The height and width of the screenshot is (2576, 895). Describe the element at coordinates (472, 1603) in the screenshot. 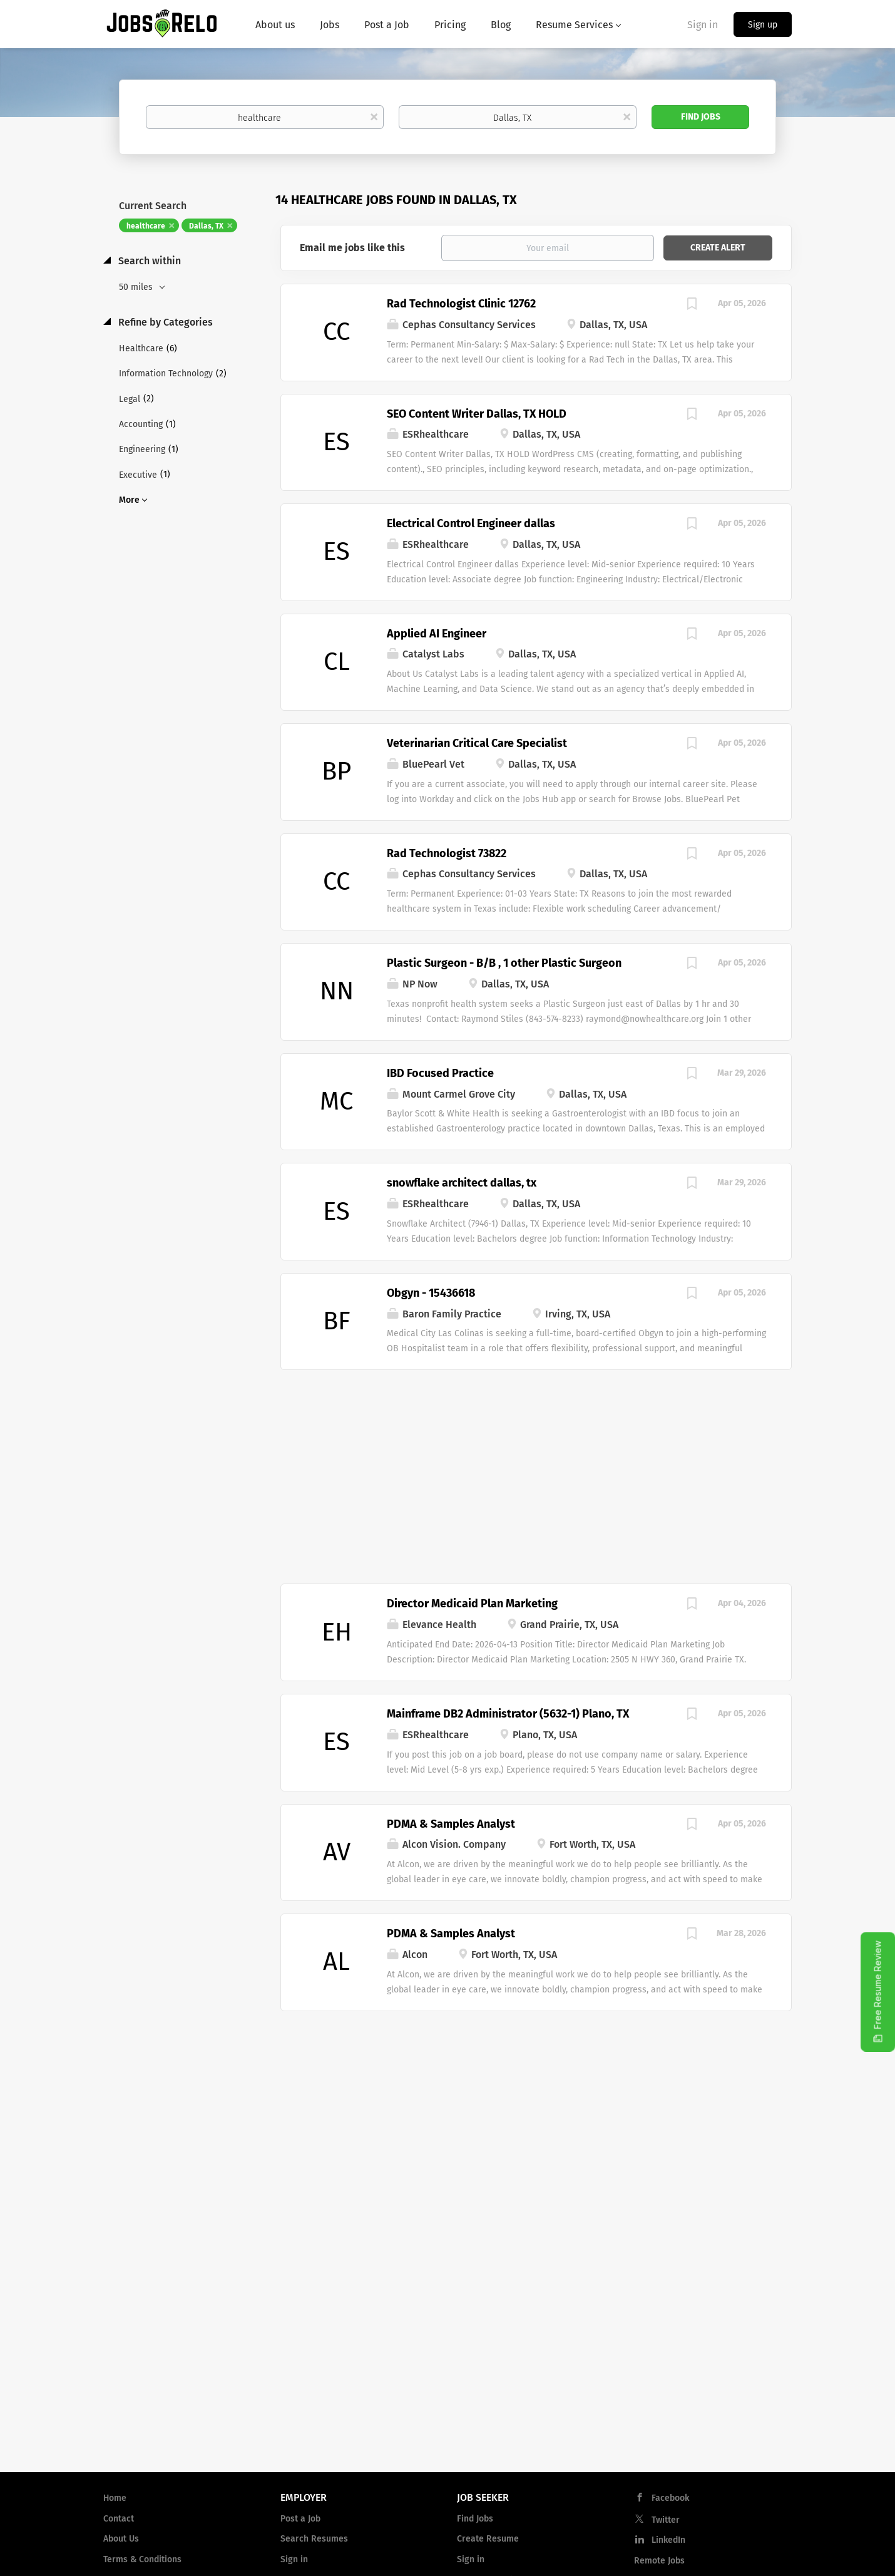

I see `Director Medicaid Plan Marketing` at that location.